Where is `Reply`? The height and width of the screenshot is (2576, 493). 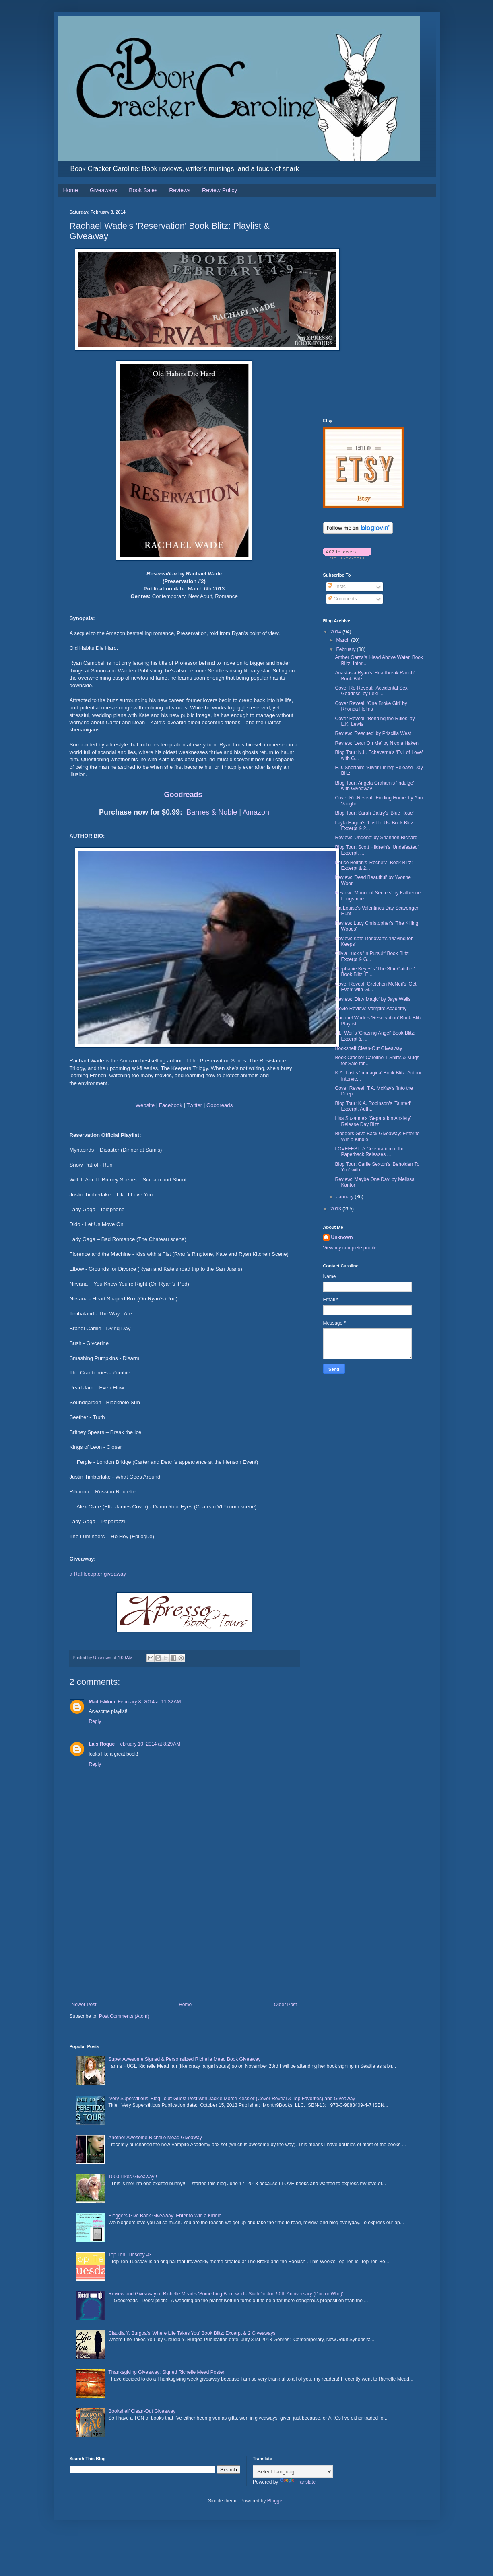 Reply is located at coordinates (95, 1721).